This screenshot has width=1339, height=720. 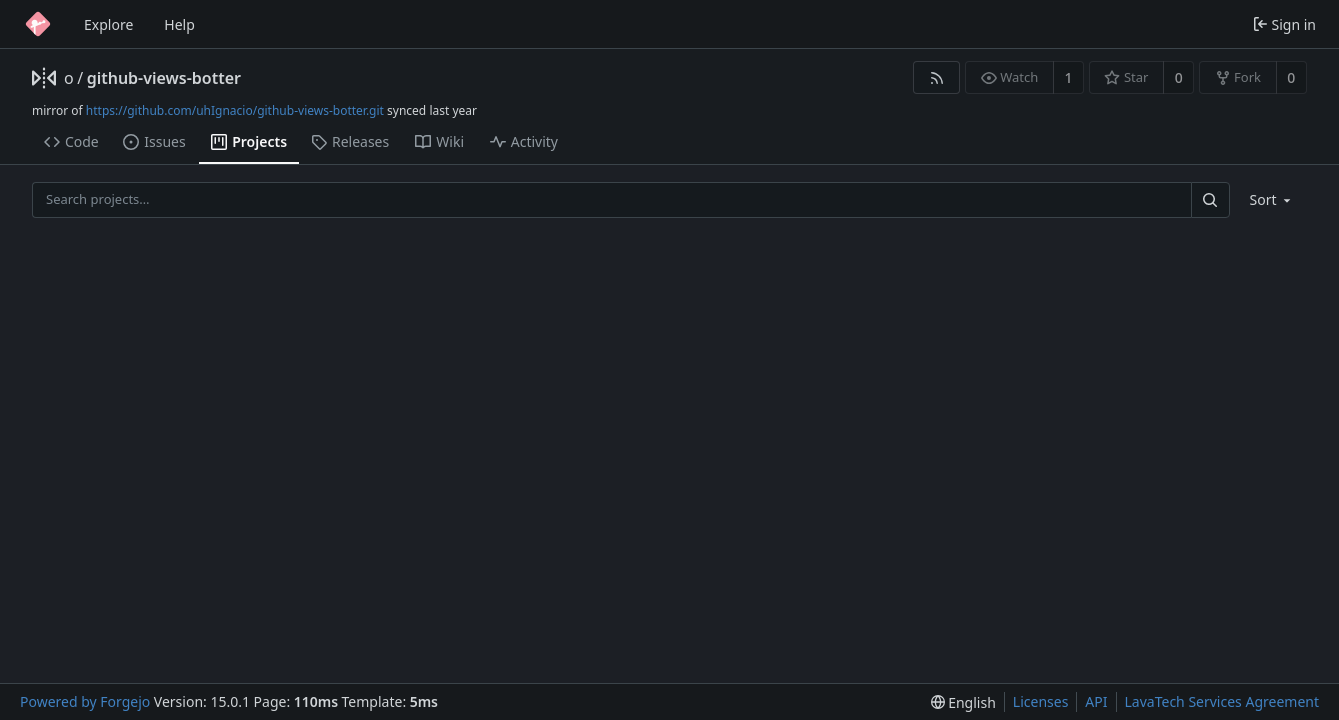 What do you see at coordinates (1179, 77) in the screenshot?
I see `0 [0 stars]` at bounding box center [1179, 77].